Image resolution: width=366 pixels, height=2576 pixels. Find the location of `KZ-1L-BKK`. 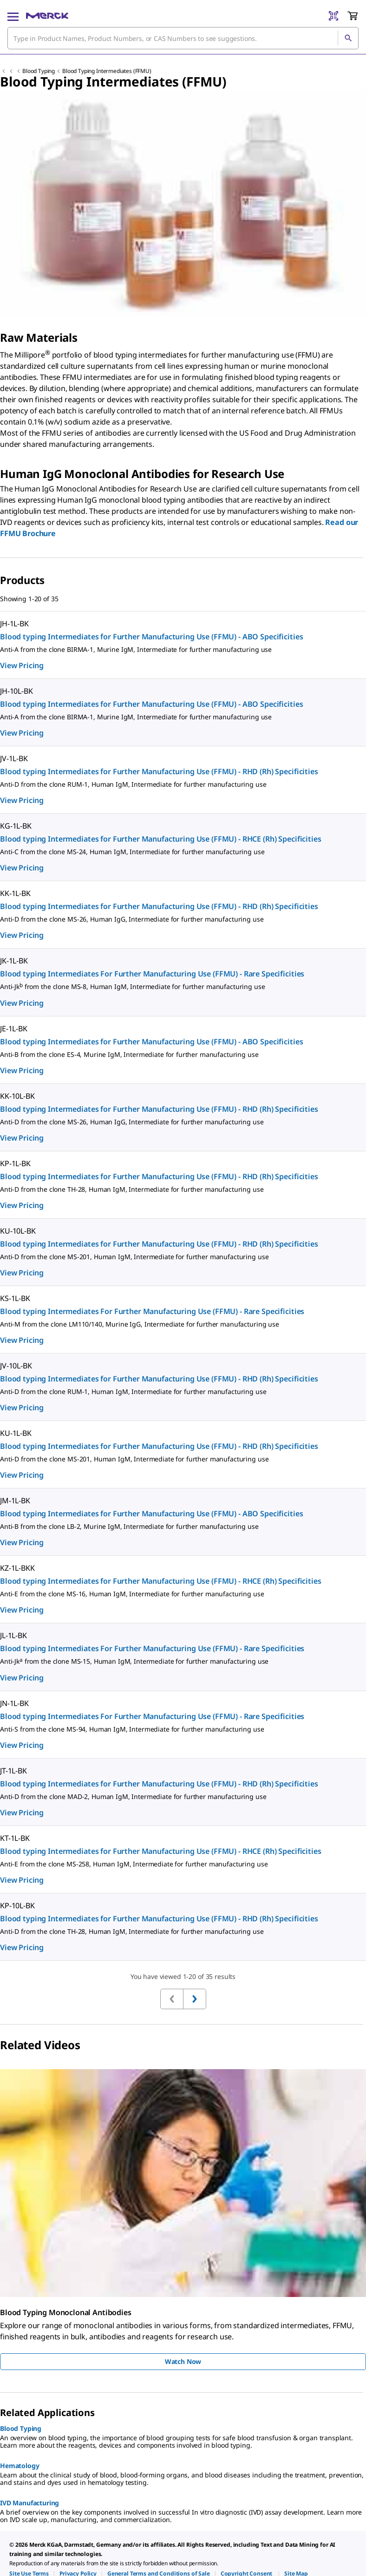

KZ-1L-BKK is located at coordinates (17, 1568).